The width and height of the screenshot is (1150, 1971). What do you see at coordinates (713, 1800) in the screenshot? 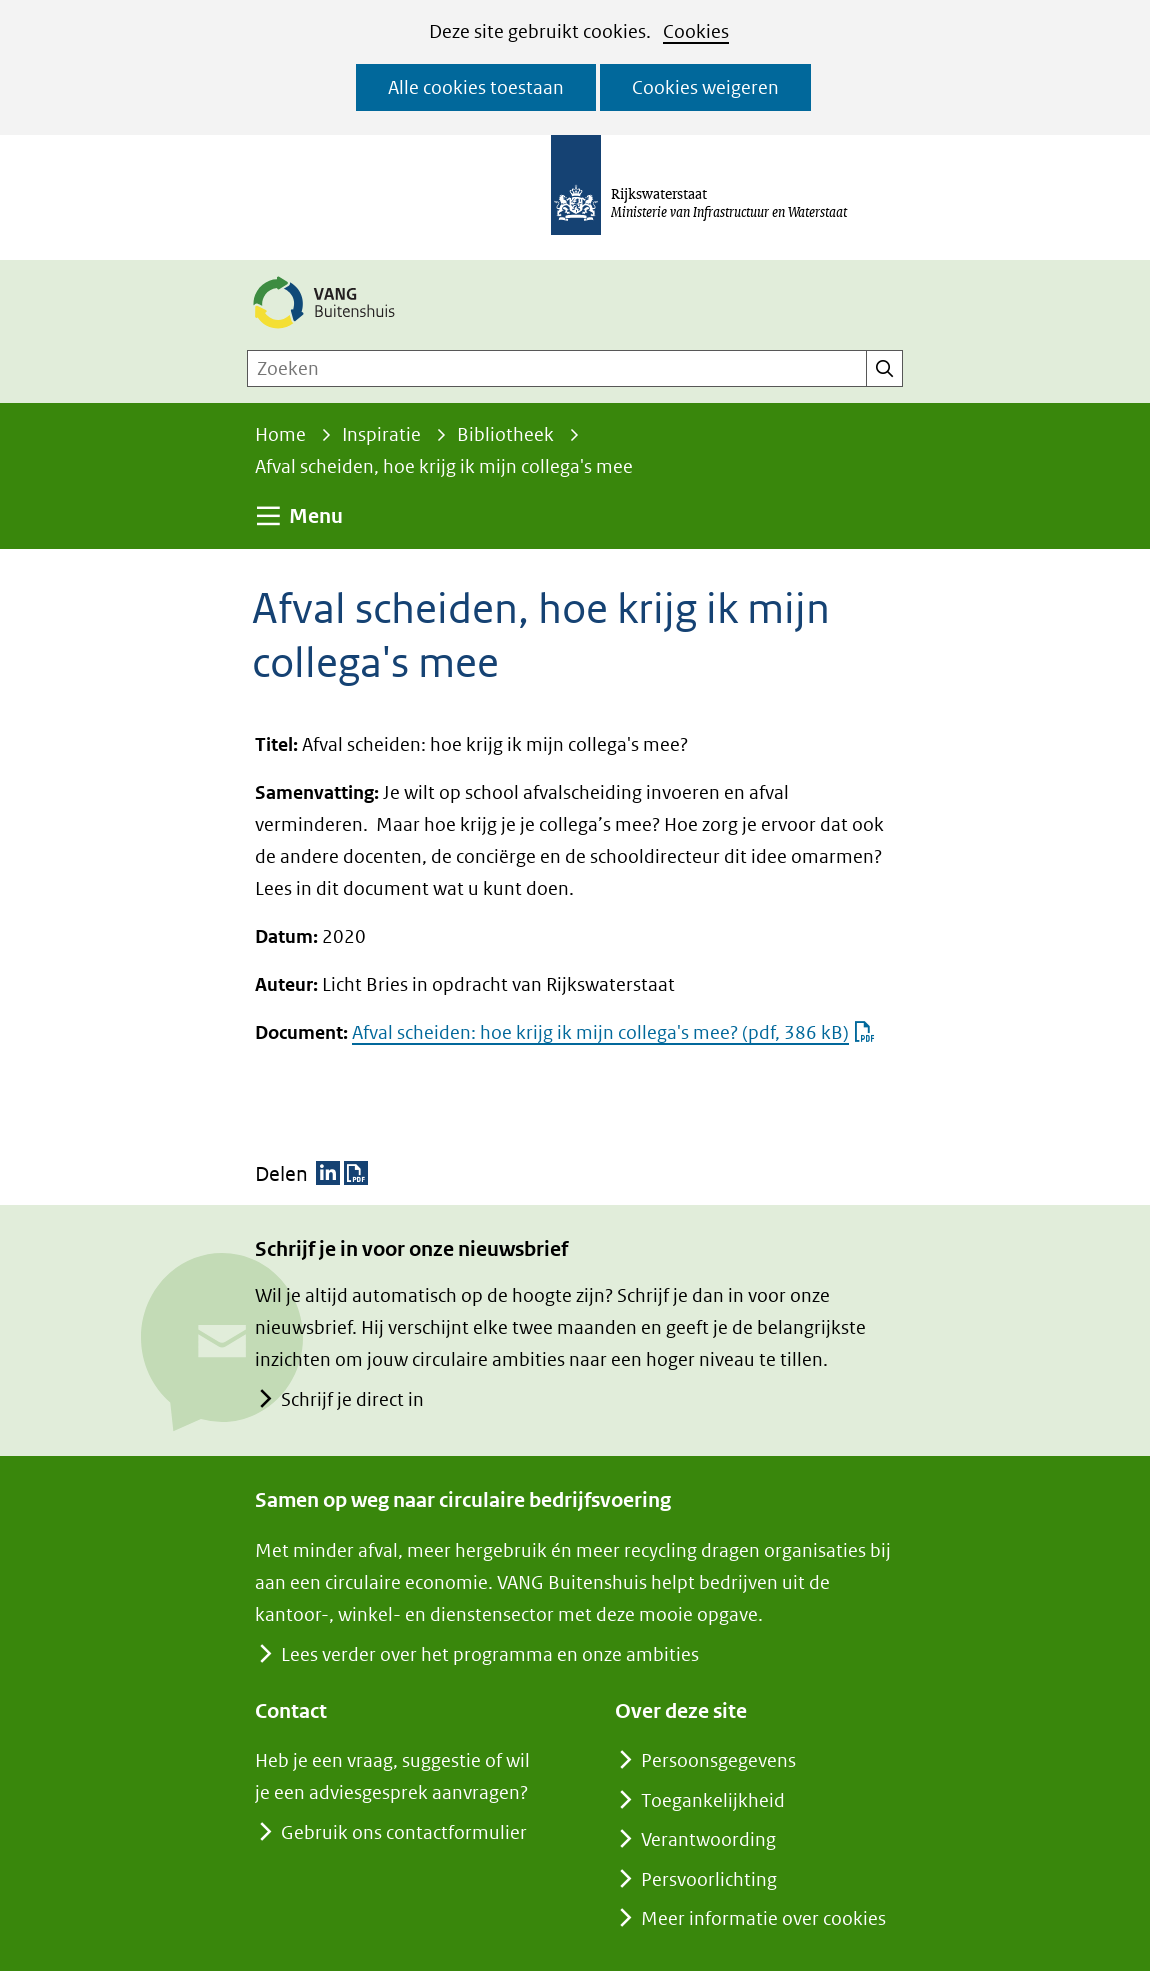
I see `Toegankelijkheid` at bounding box center [713, 1800].